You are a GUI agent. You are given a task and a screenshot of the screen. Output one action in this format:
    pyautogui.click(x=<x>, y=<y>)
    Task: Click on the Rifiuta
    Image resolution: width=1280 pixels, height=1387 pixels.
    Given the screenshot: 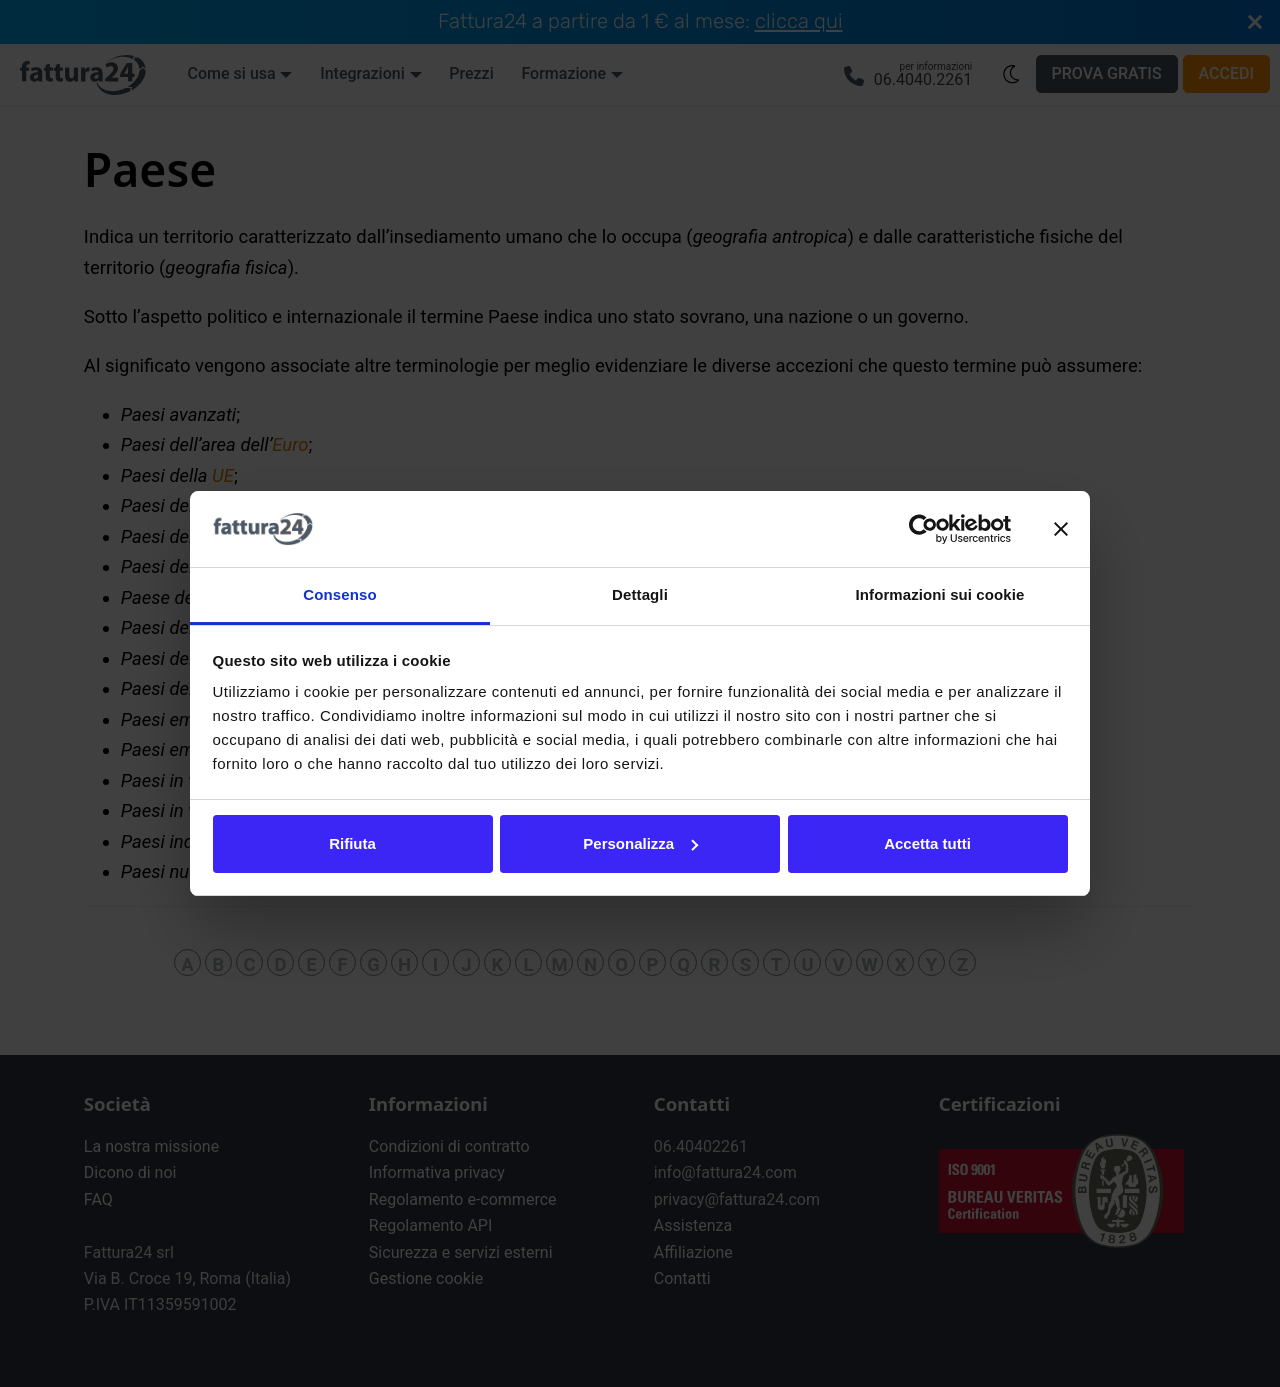 What is the action you would take?
    pyautogui.click(x=352, y=843)
    